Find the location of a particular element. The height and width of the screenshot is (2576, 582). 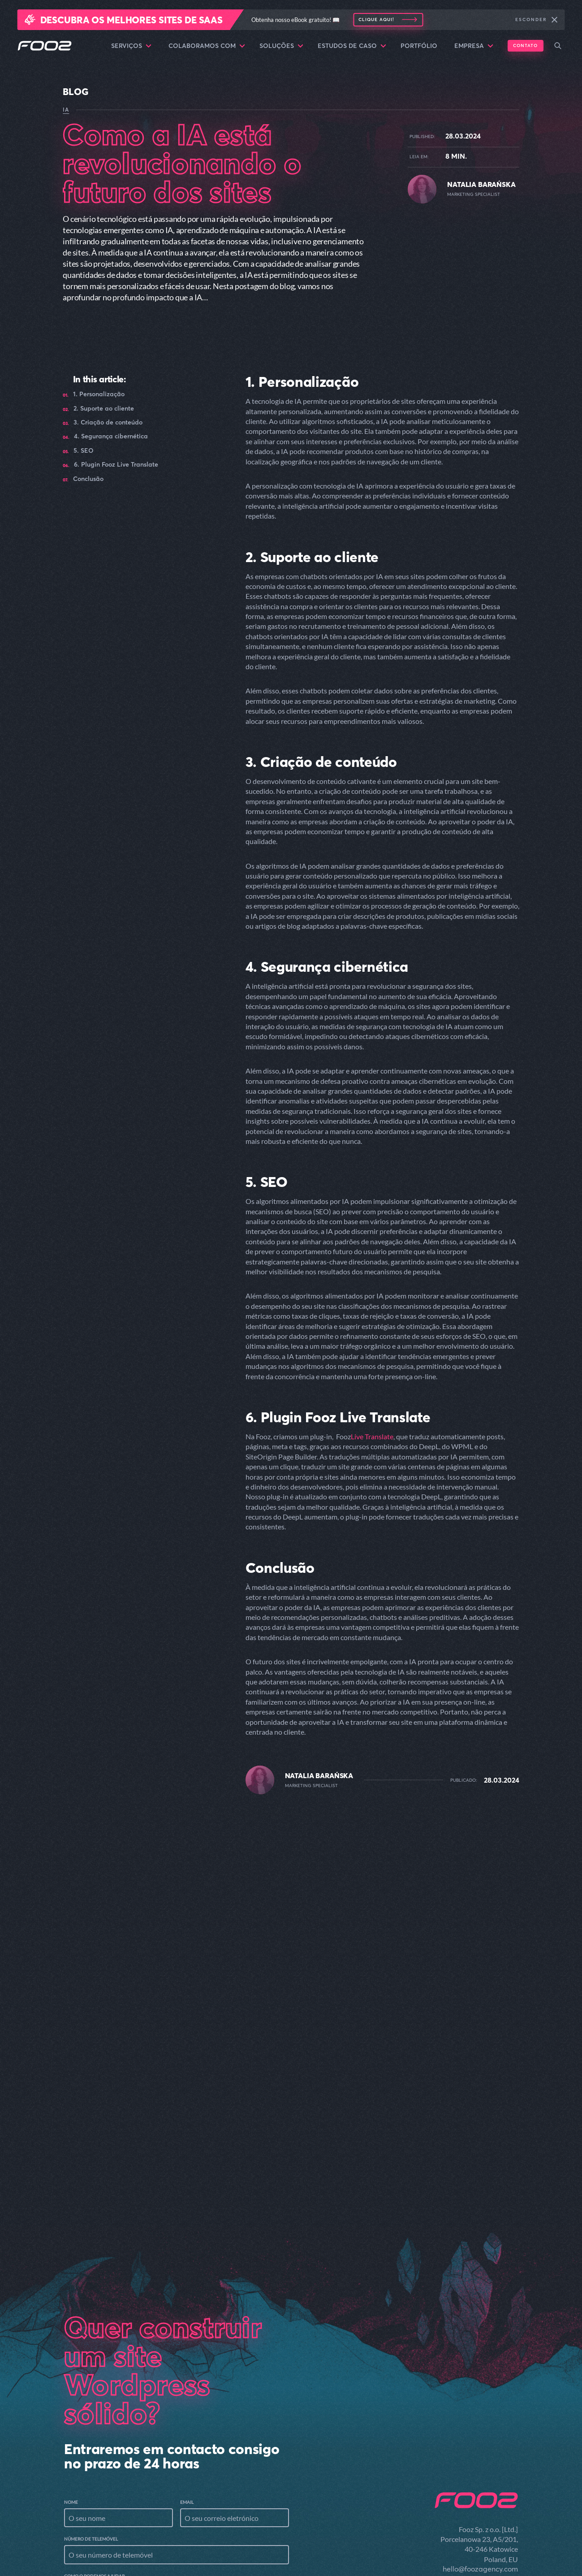

Portfólio is located at coordinates (419, 46).